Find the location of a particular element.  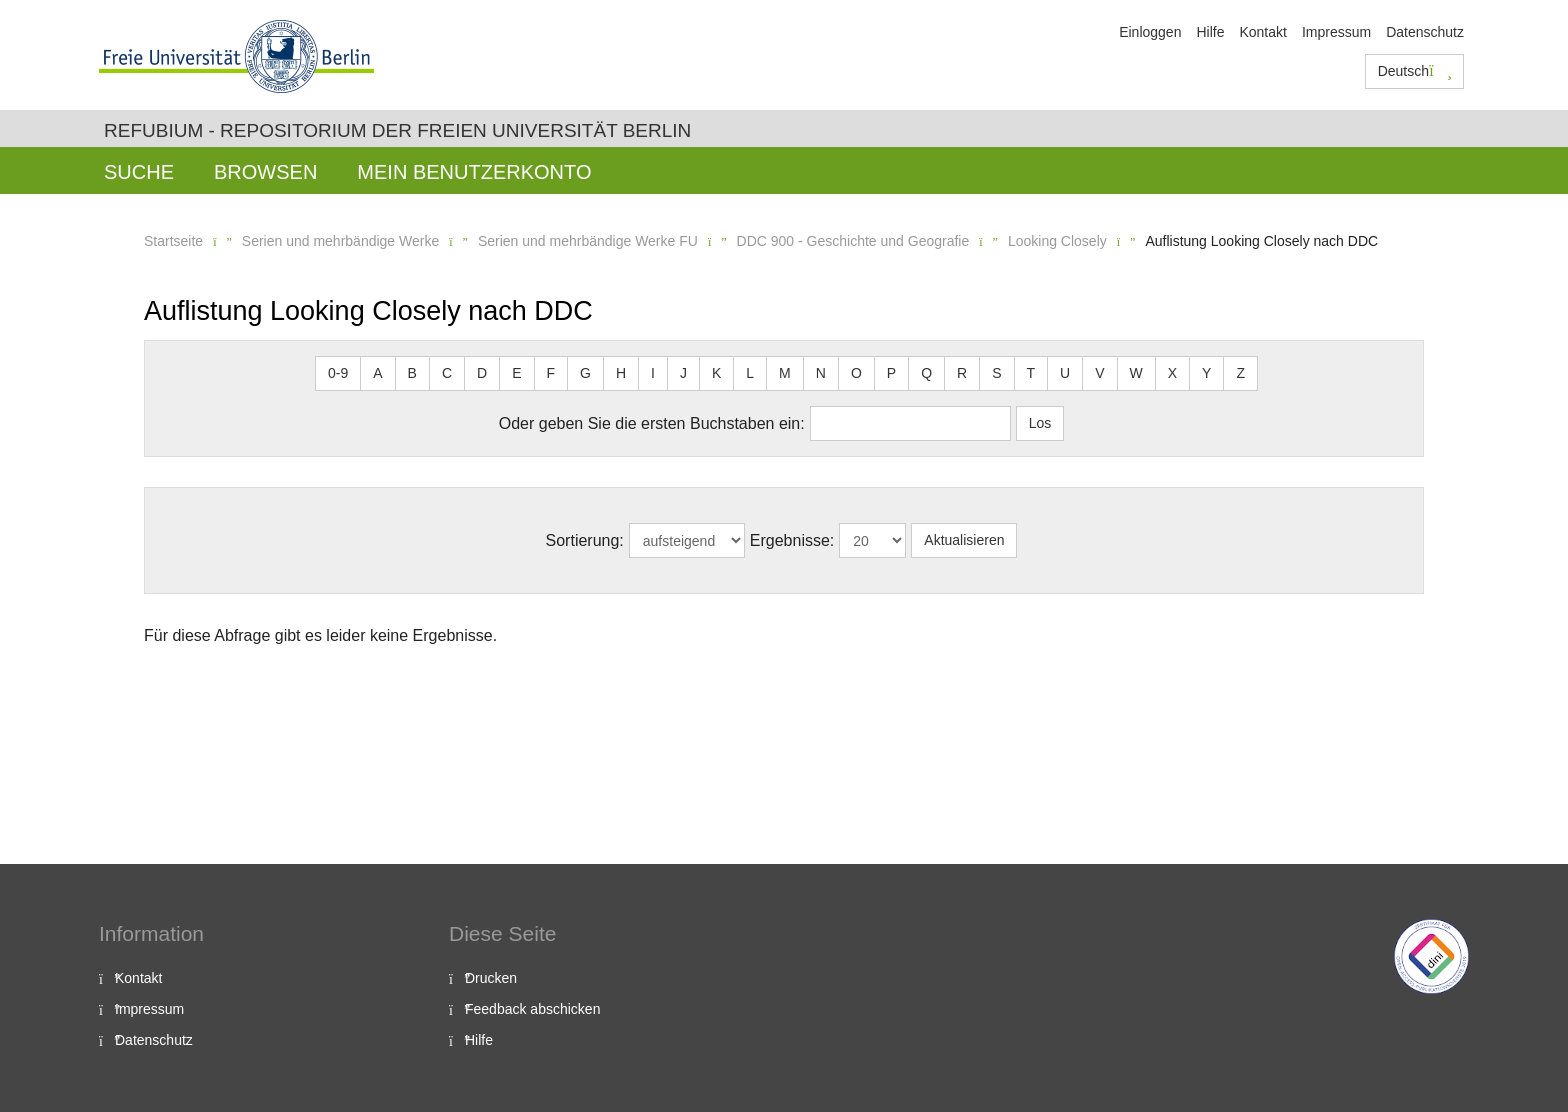

Oder geben Sie die ersten Buchstaben ein: is located at coordinates (652, 423).